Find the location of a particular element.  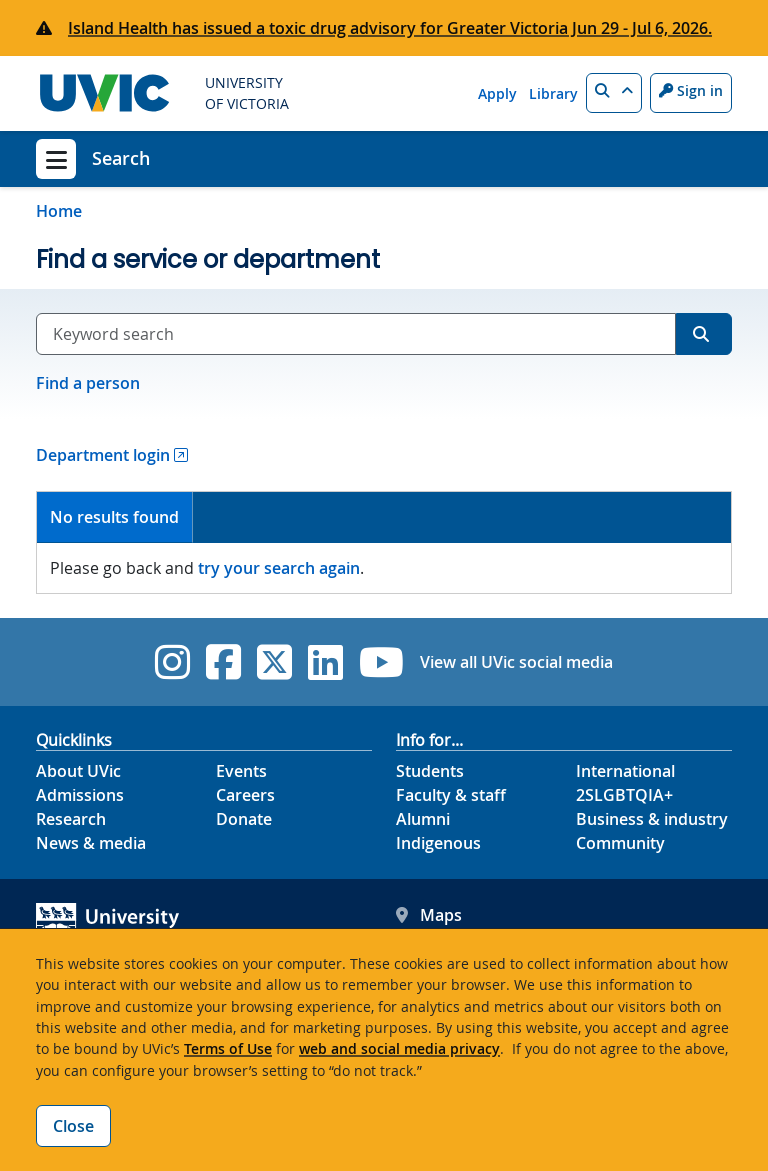

web and social media privacy is located at coordinates (399, 1048).